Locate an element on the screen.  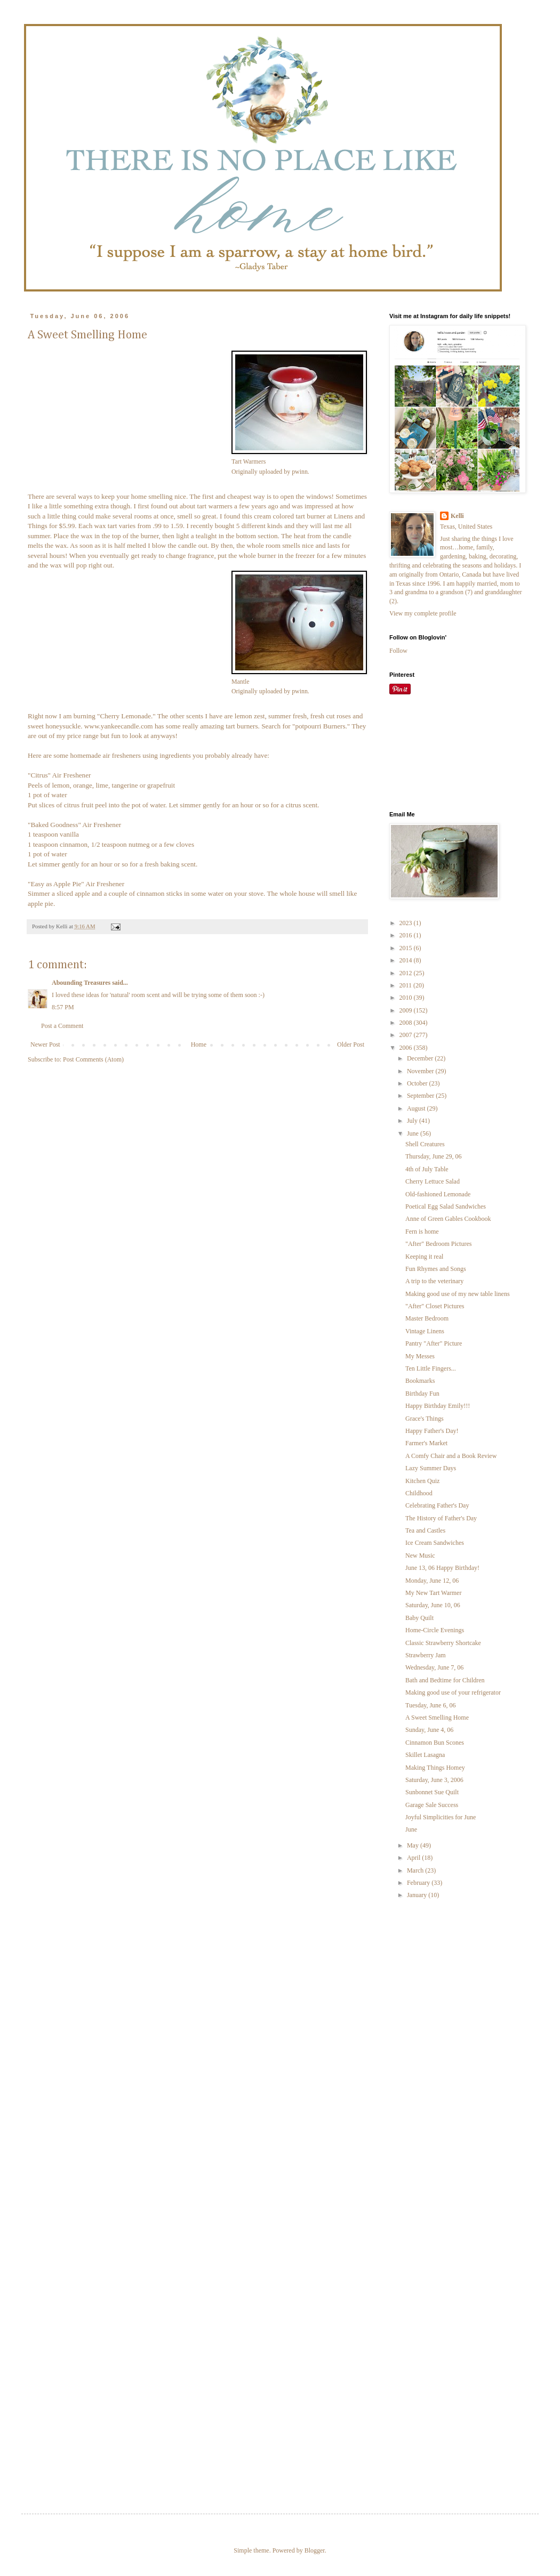
2012 is located at coordinates (406, 973).